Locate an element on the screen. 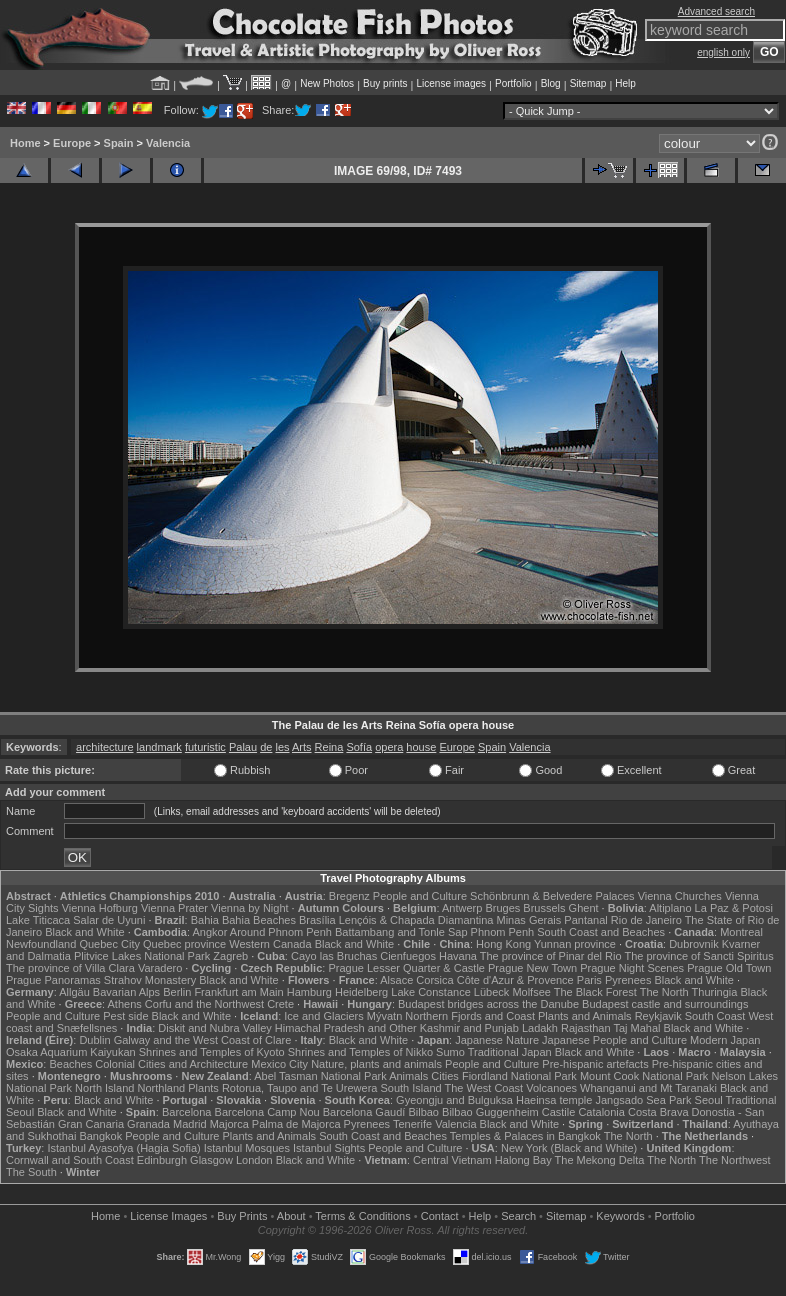 The height and width of the screenshot is (1296, 786). futuristic is located at coordinates (205, 747).